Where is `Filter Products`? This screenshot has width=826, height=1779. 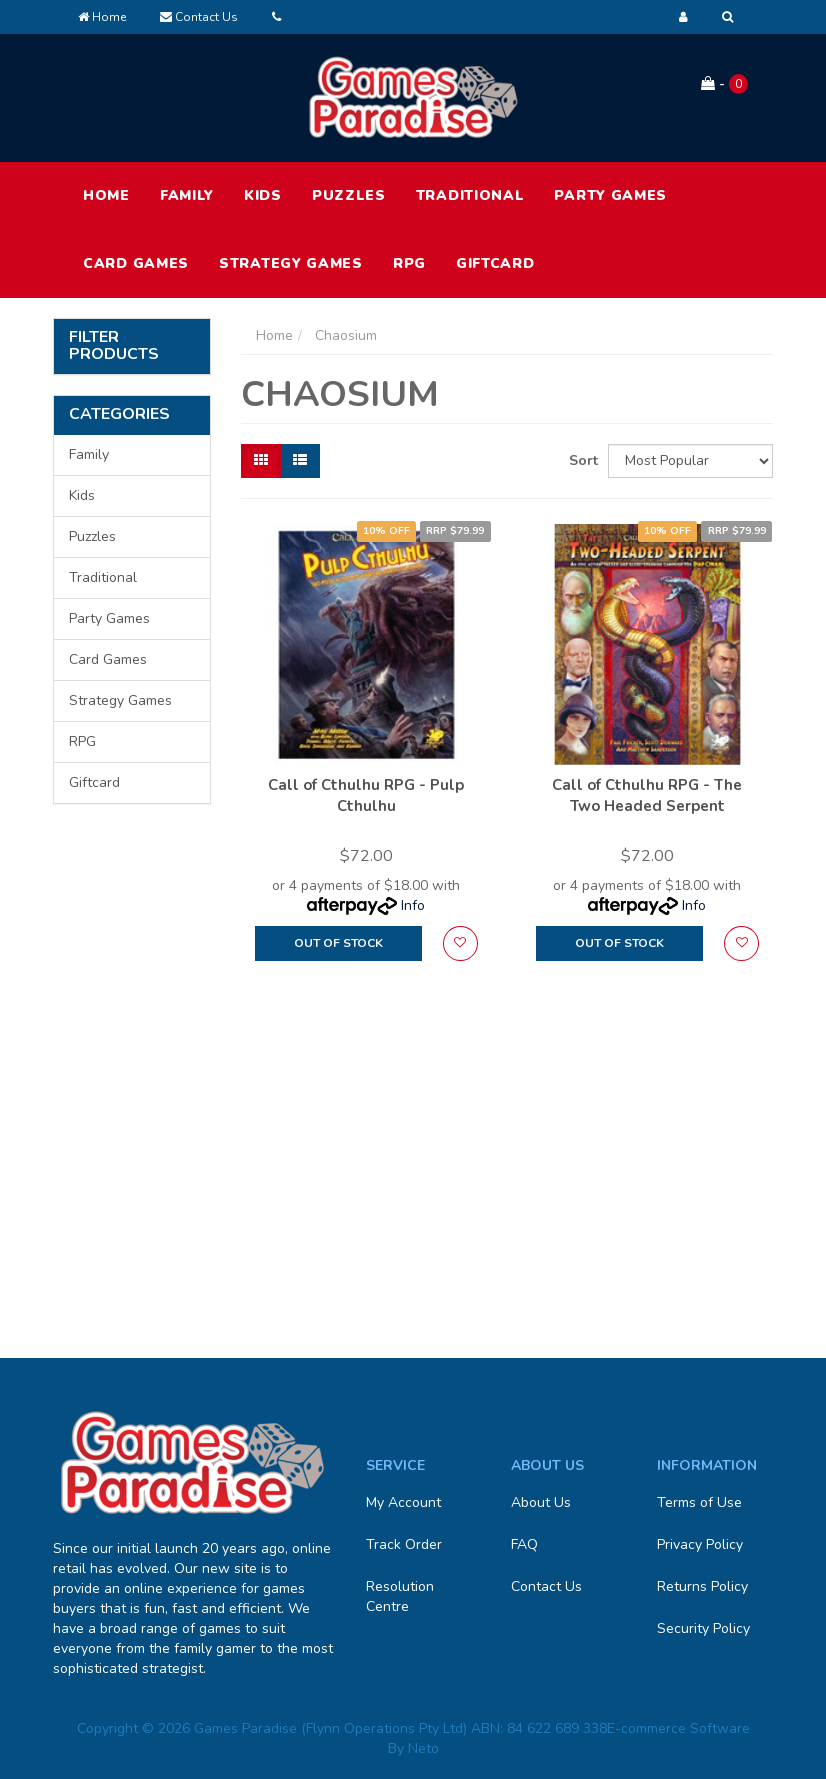
Filter Products is located at coordinates (114, 346).